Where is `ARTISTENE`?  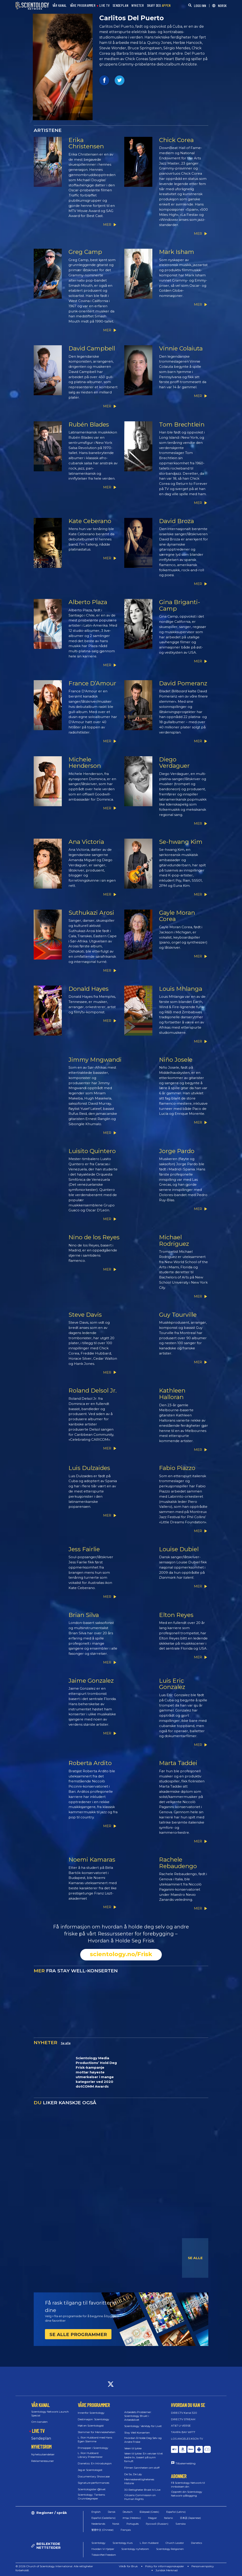
ARTISTENE is located at coordinates (48, 130).